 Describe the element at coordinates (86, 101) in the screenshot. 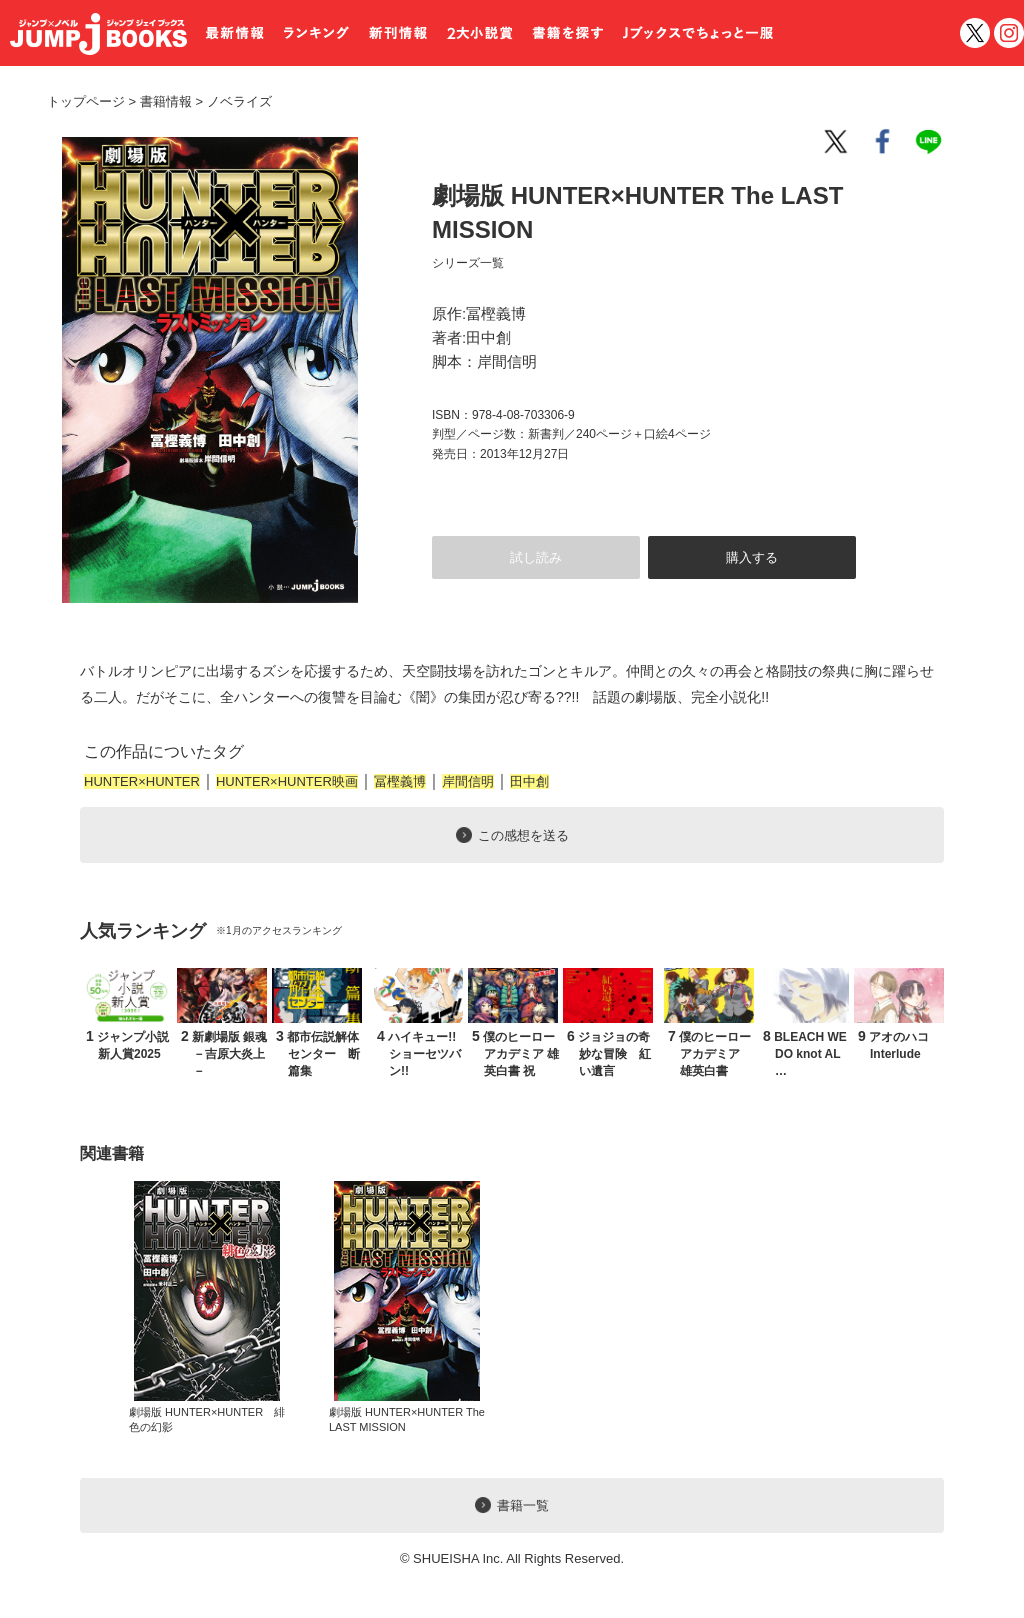

I see `トップページ` at that location.